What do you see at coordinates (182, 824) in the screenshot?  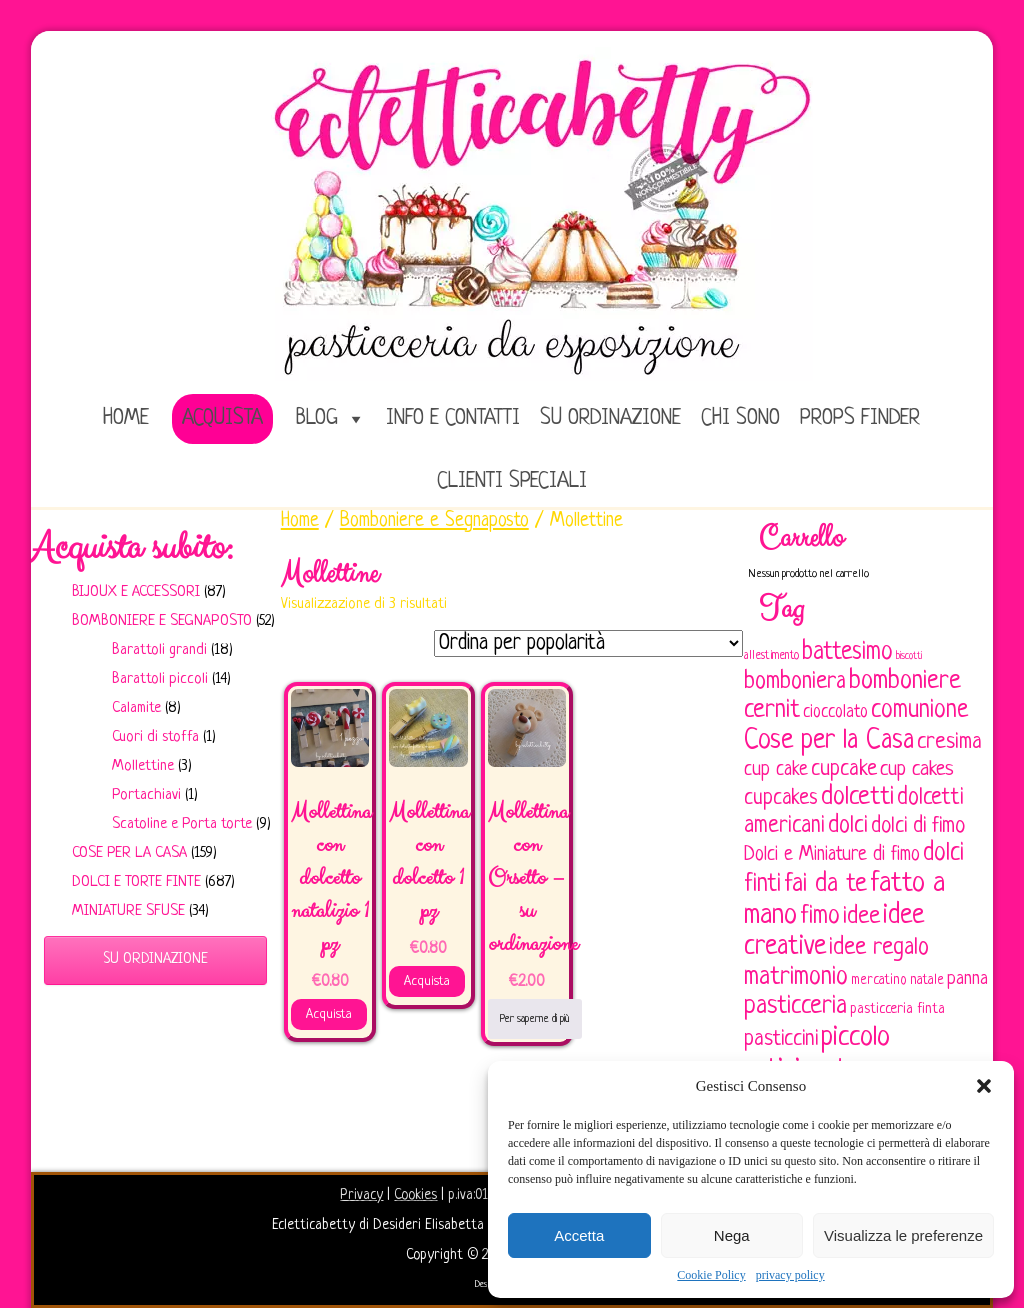 I see `Scatoline e Porta torte` at bounding box center [182, 824].